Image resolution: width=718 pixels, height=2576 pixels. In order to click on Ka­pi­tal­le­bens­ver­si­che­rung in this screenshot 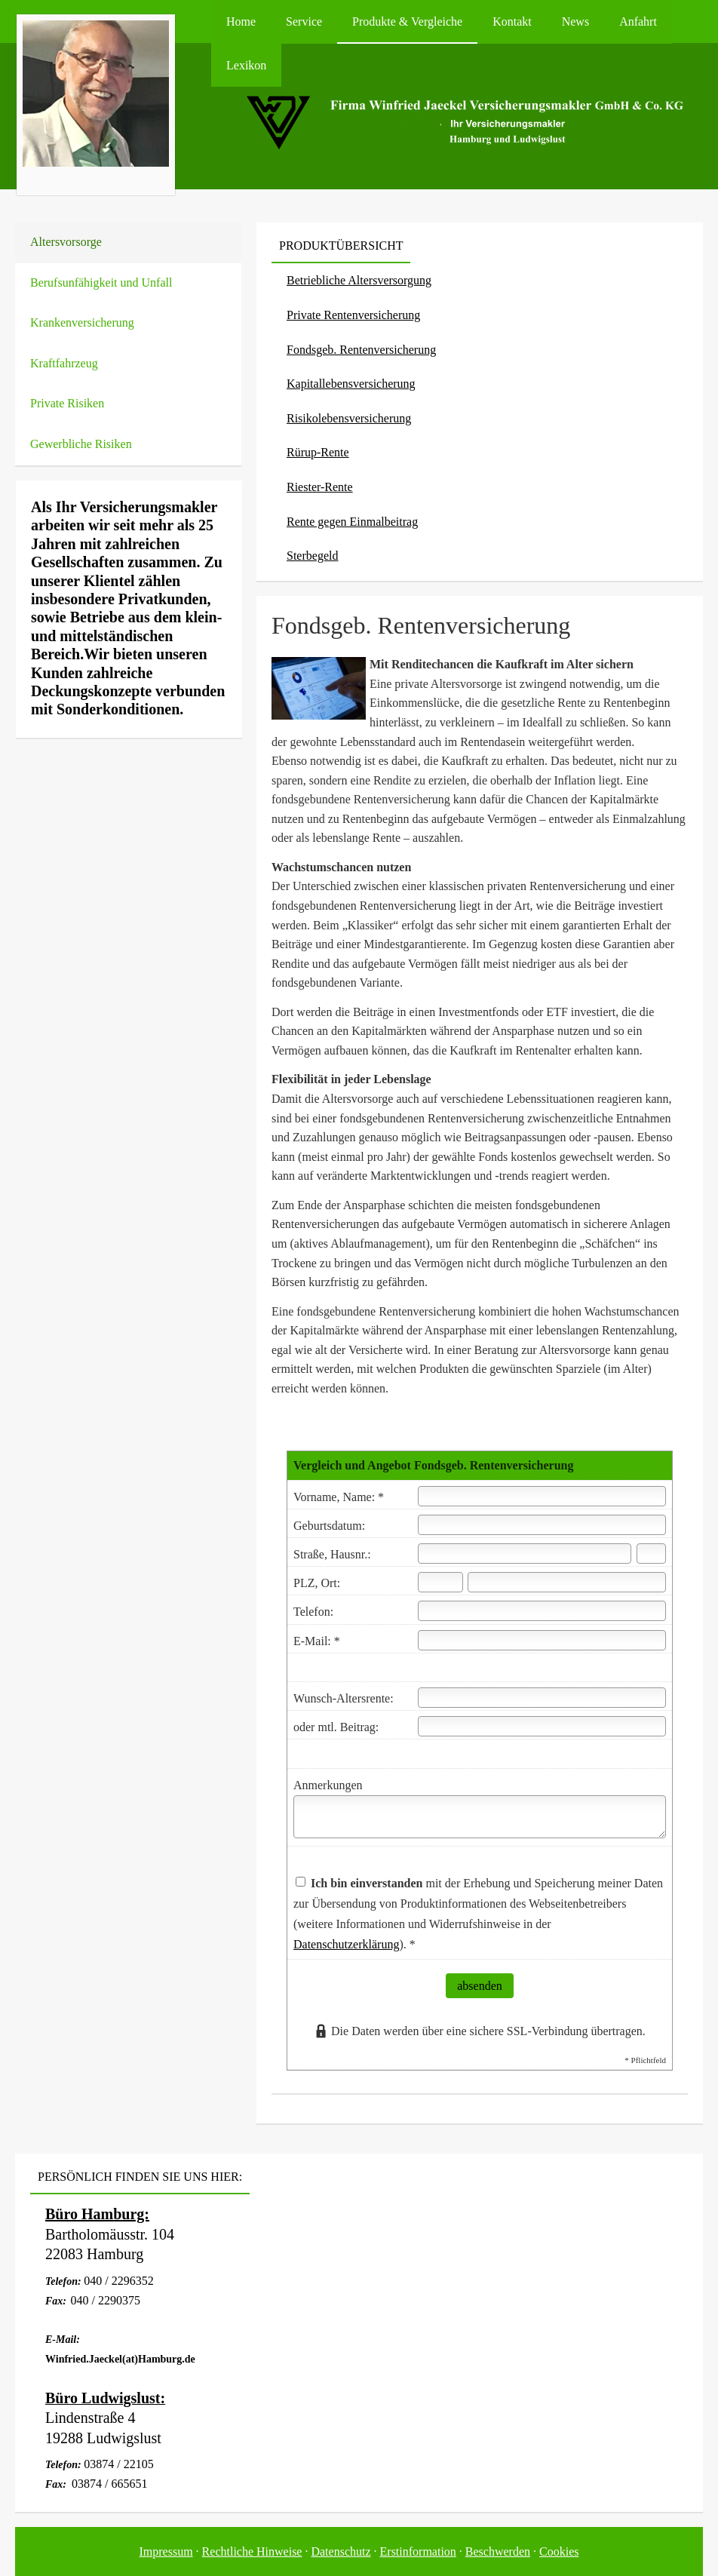, I will do `click(351, 383)`.